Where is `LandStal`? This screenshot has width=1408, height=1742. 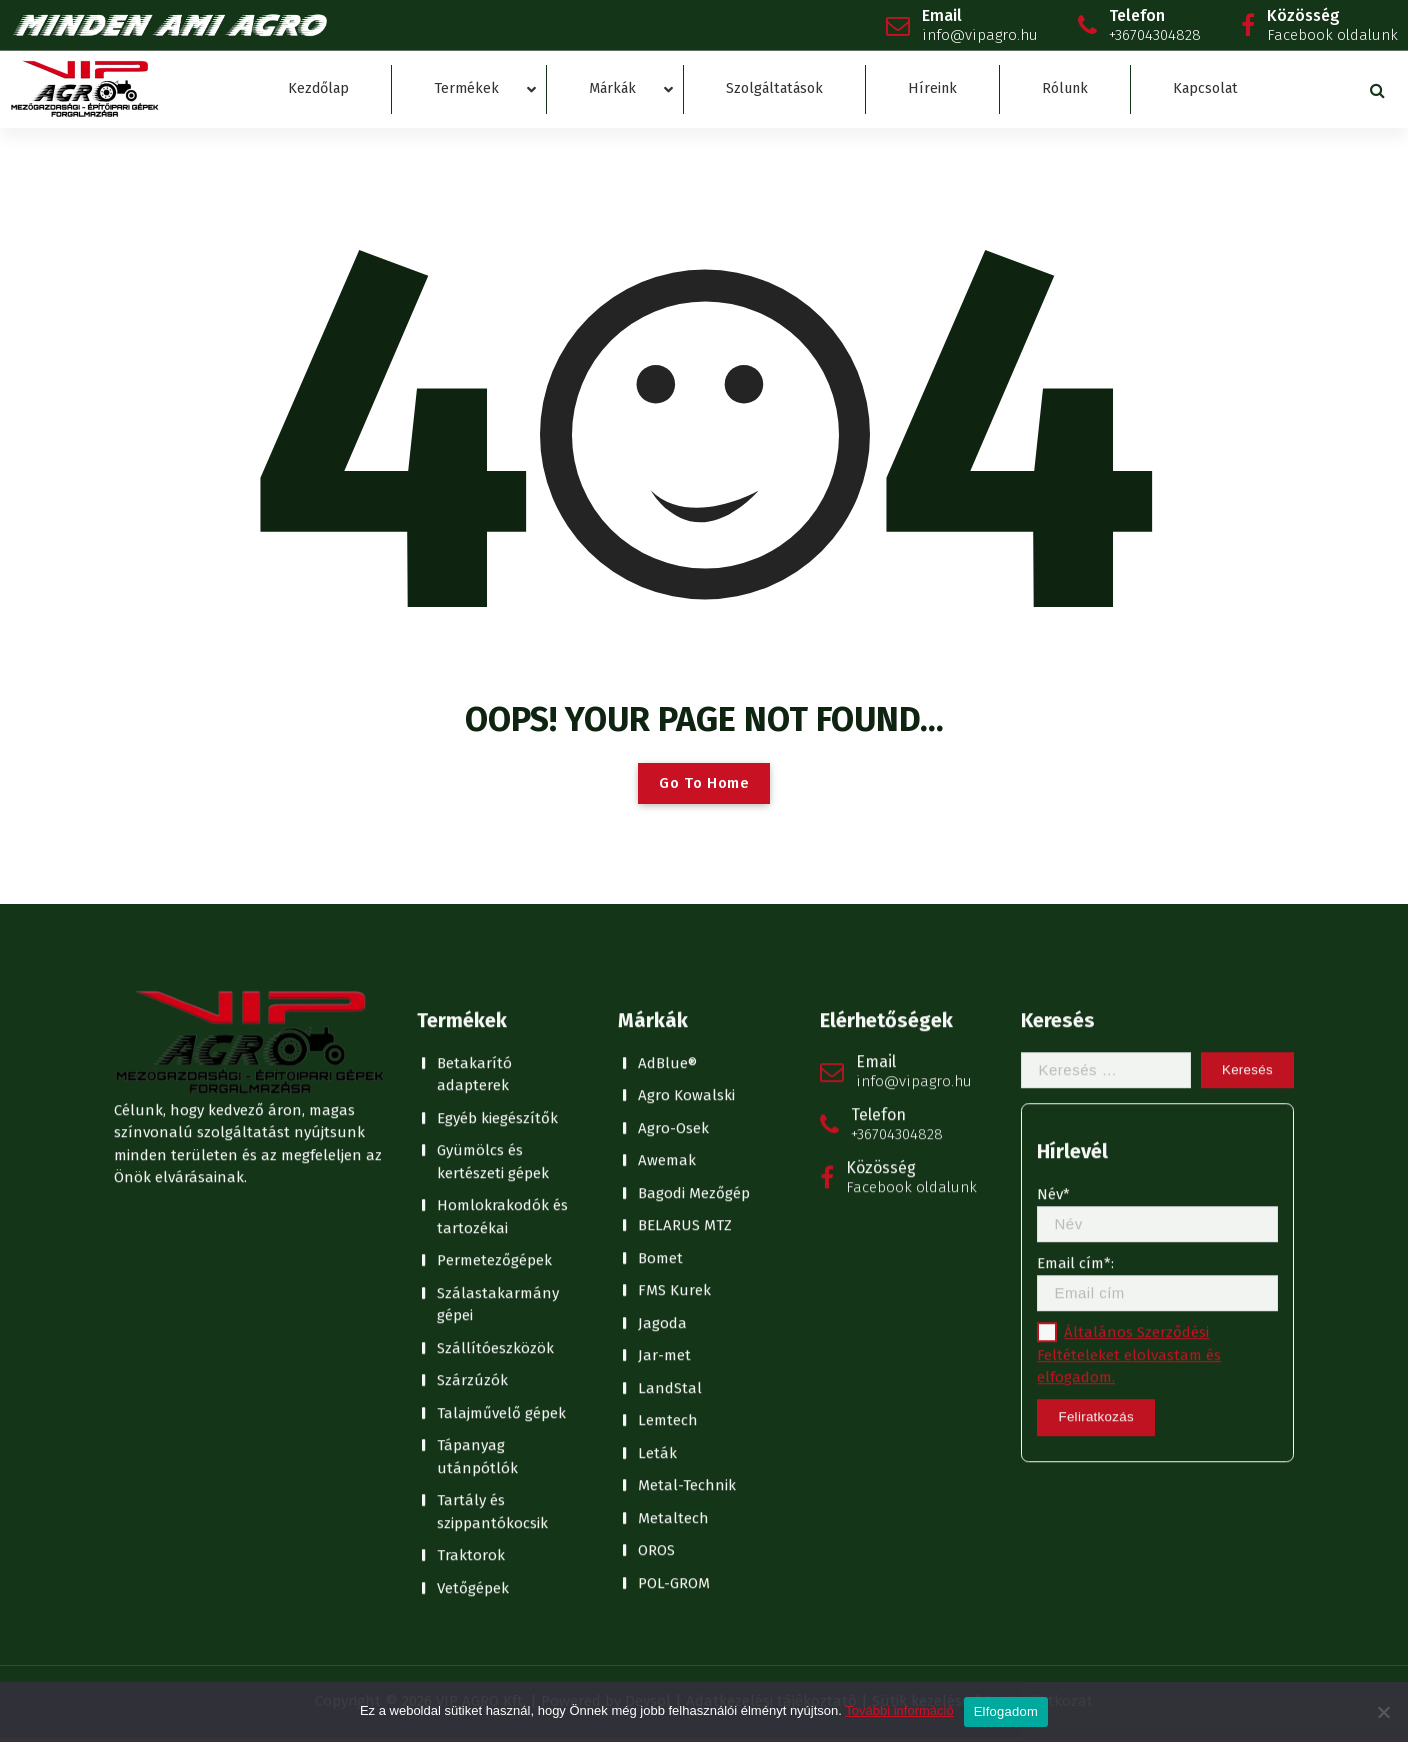 LandStal is located at coordinates (670, 1069).